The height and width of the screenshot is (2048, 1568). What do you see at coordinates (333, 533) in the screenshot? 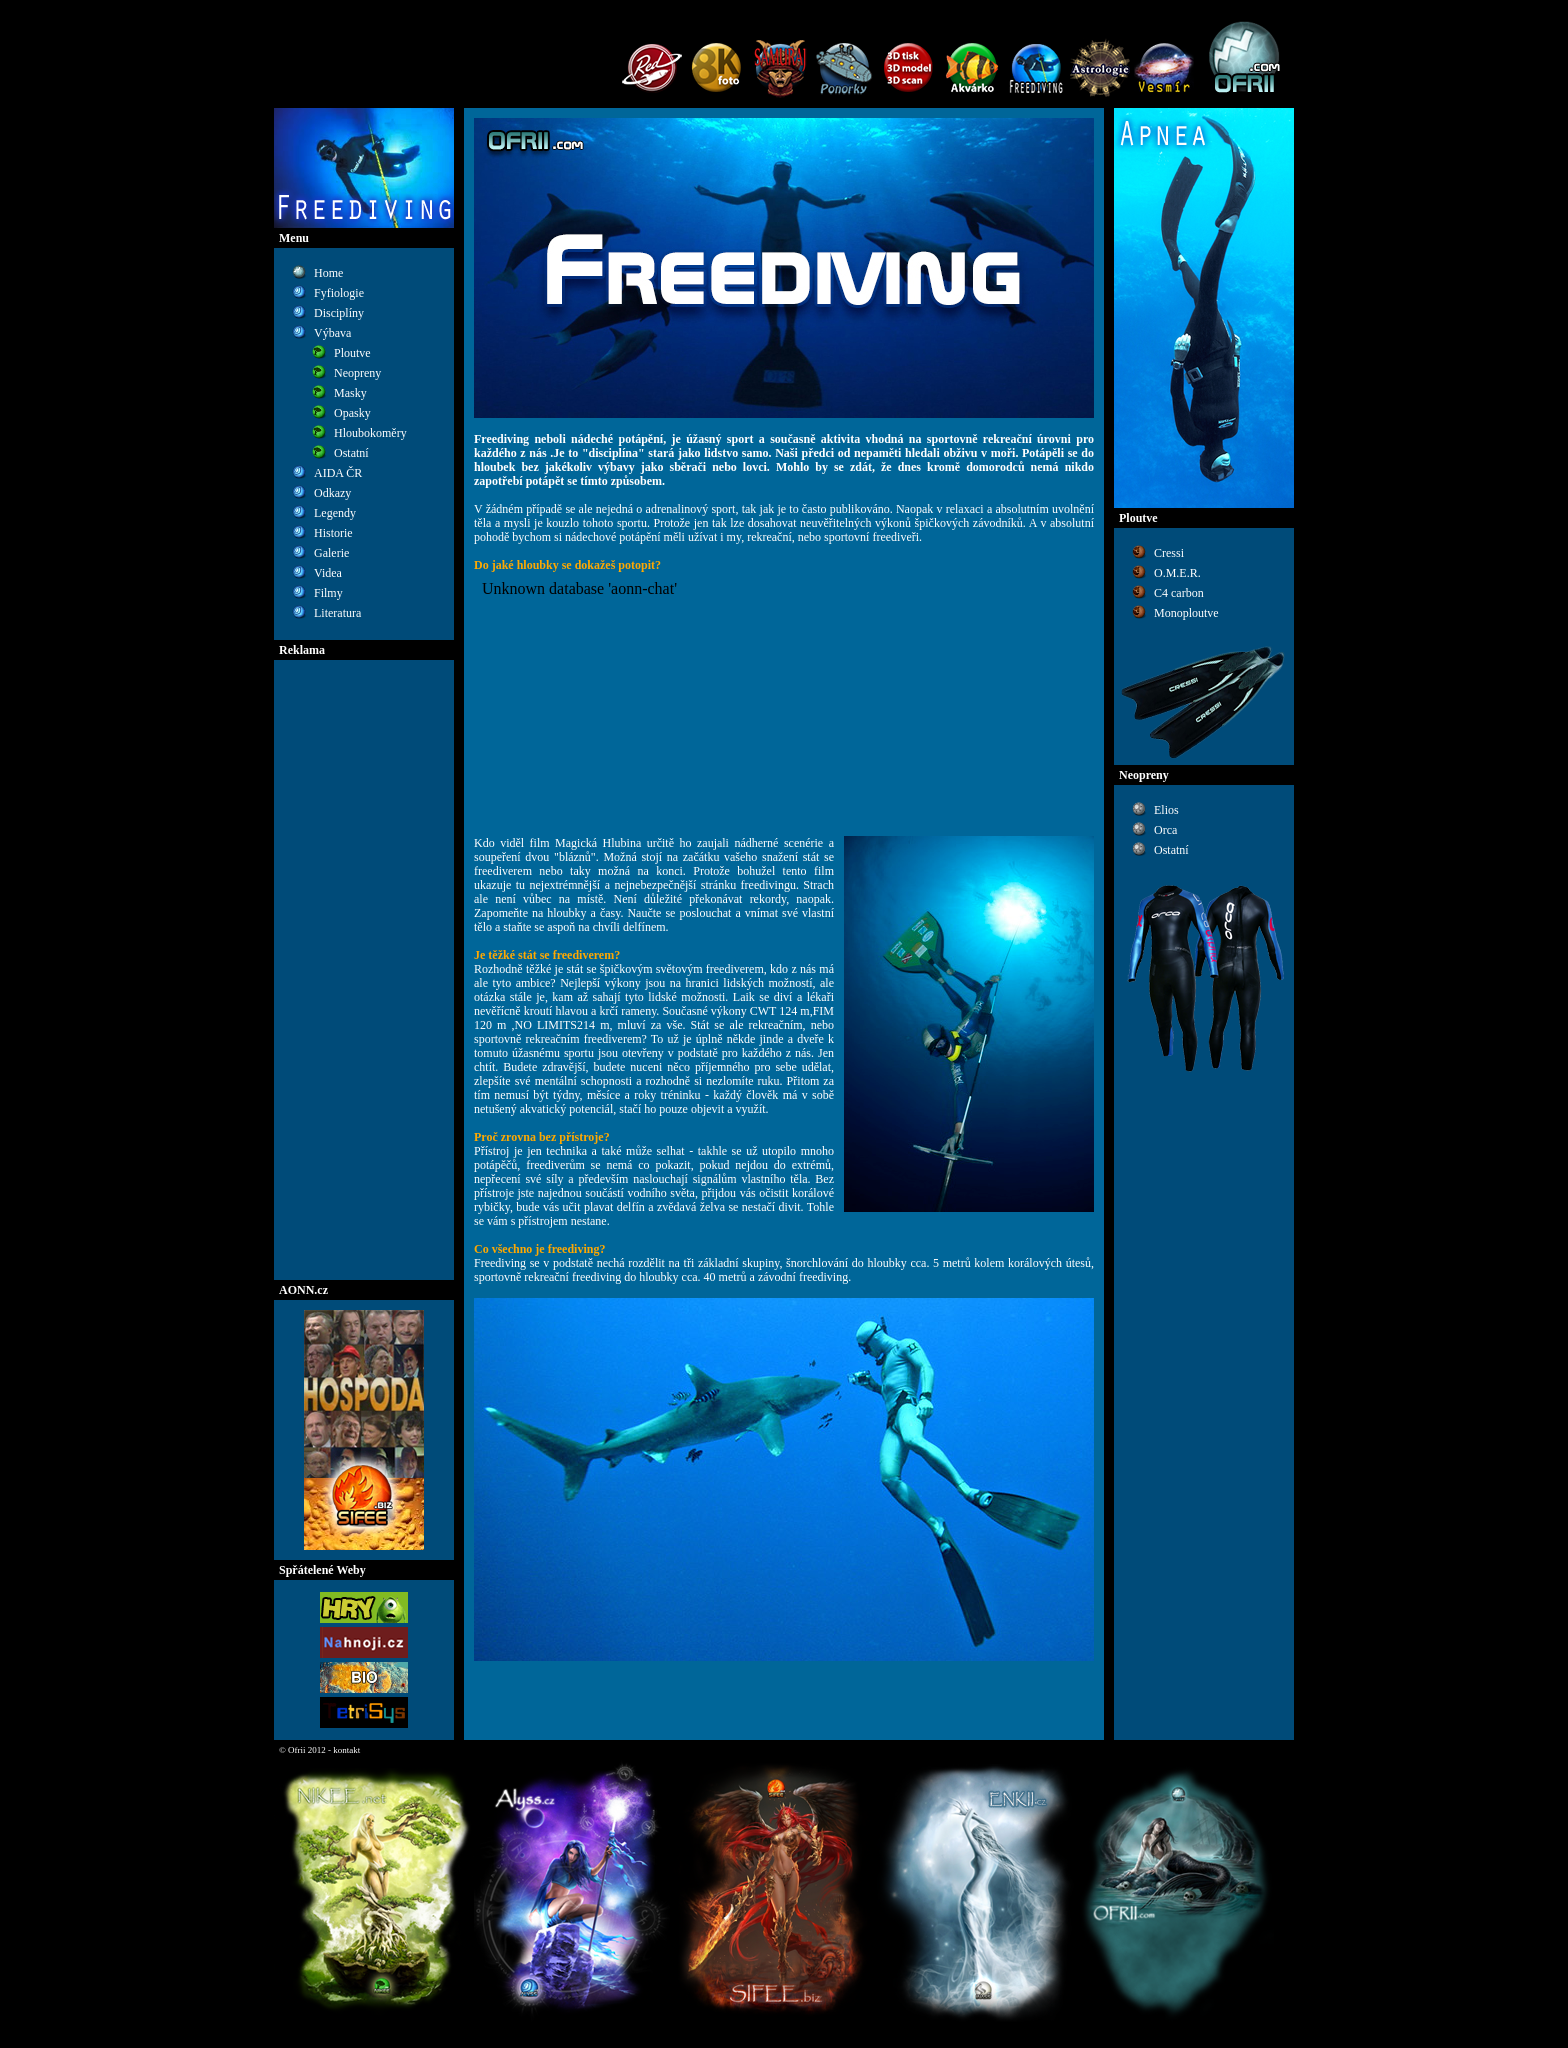
I see `Historie` at bounding box center [333, 533].